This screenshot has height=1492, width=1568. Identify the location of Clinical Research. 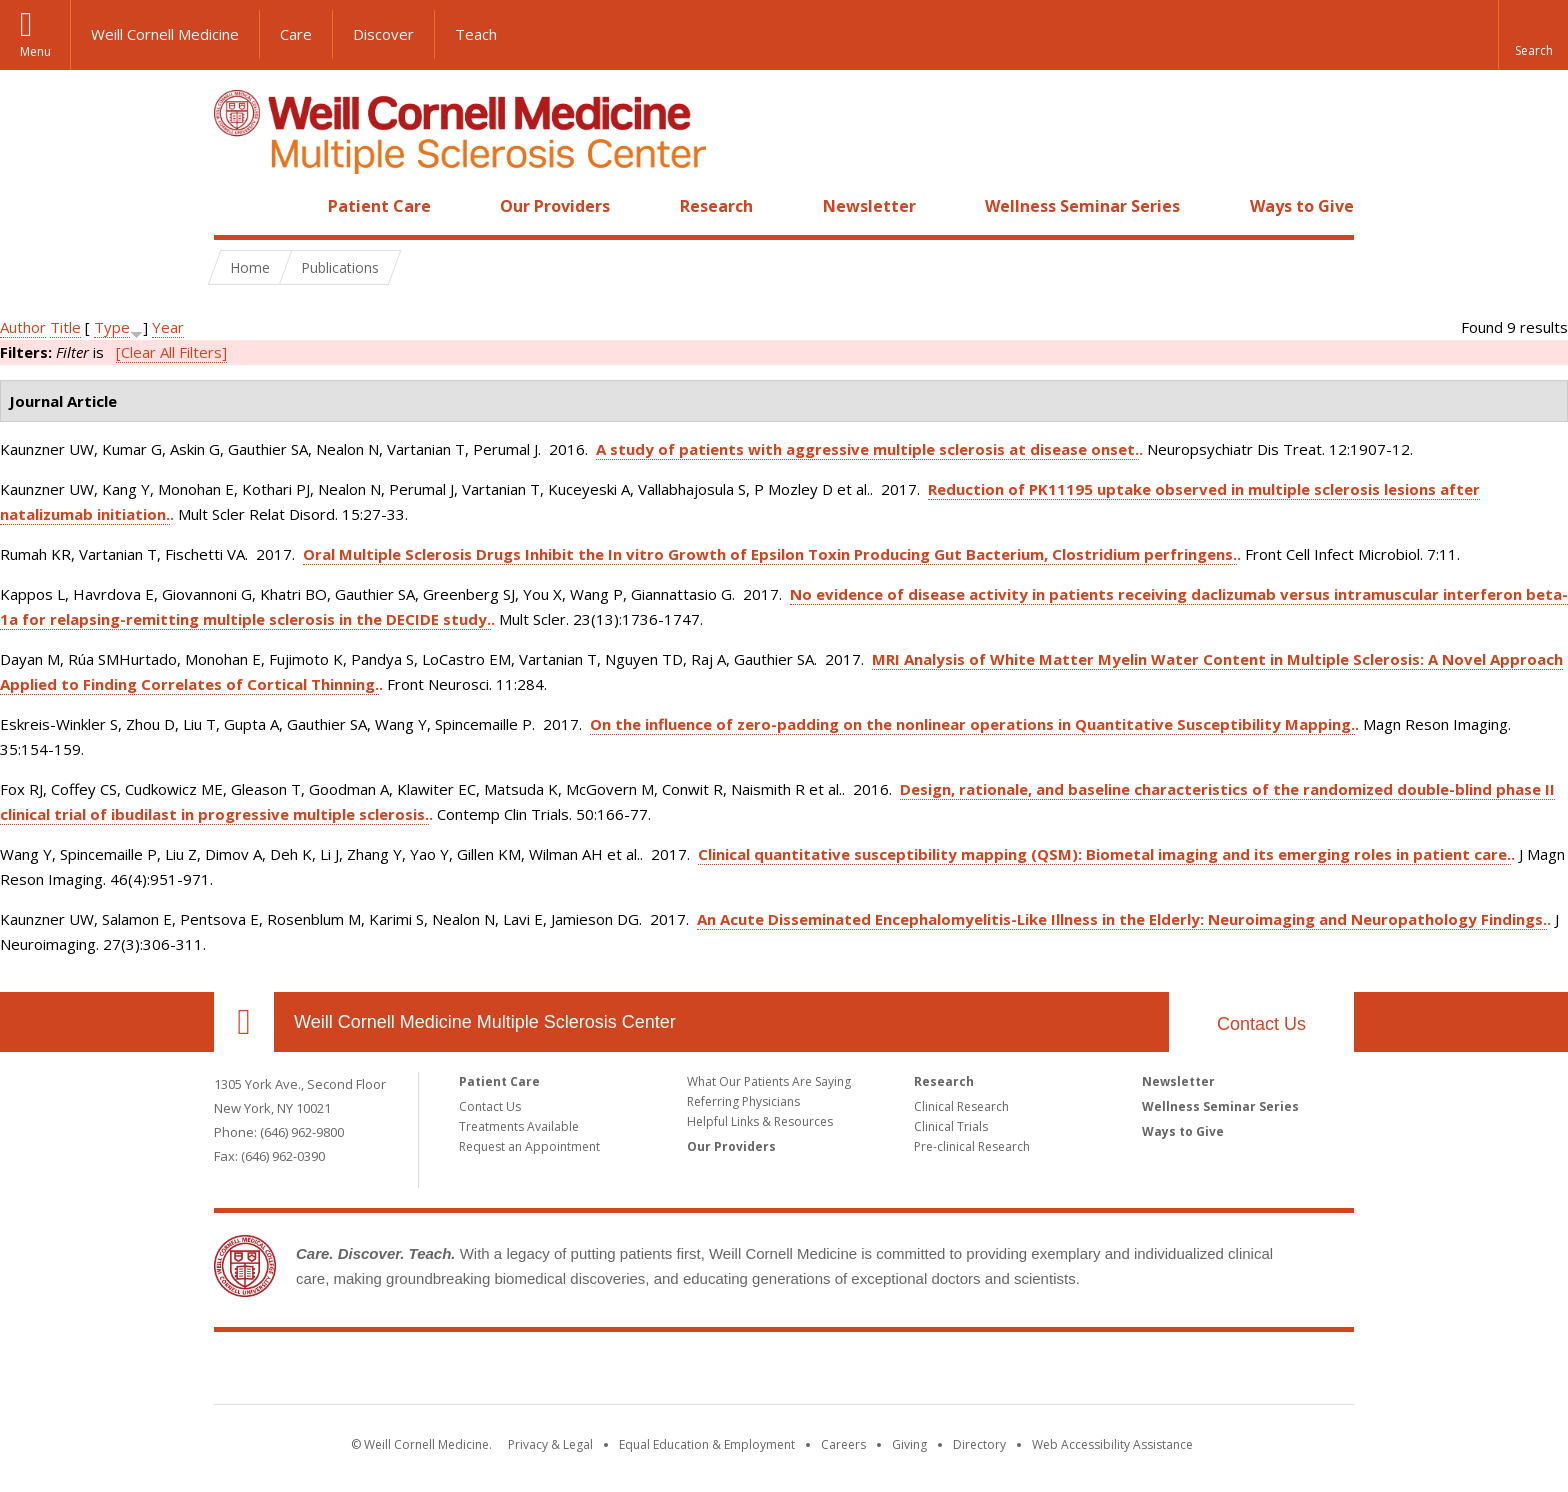
(961, 1106).